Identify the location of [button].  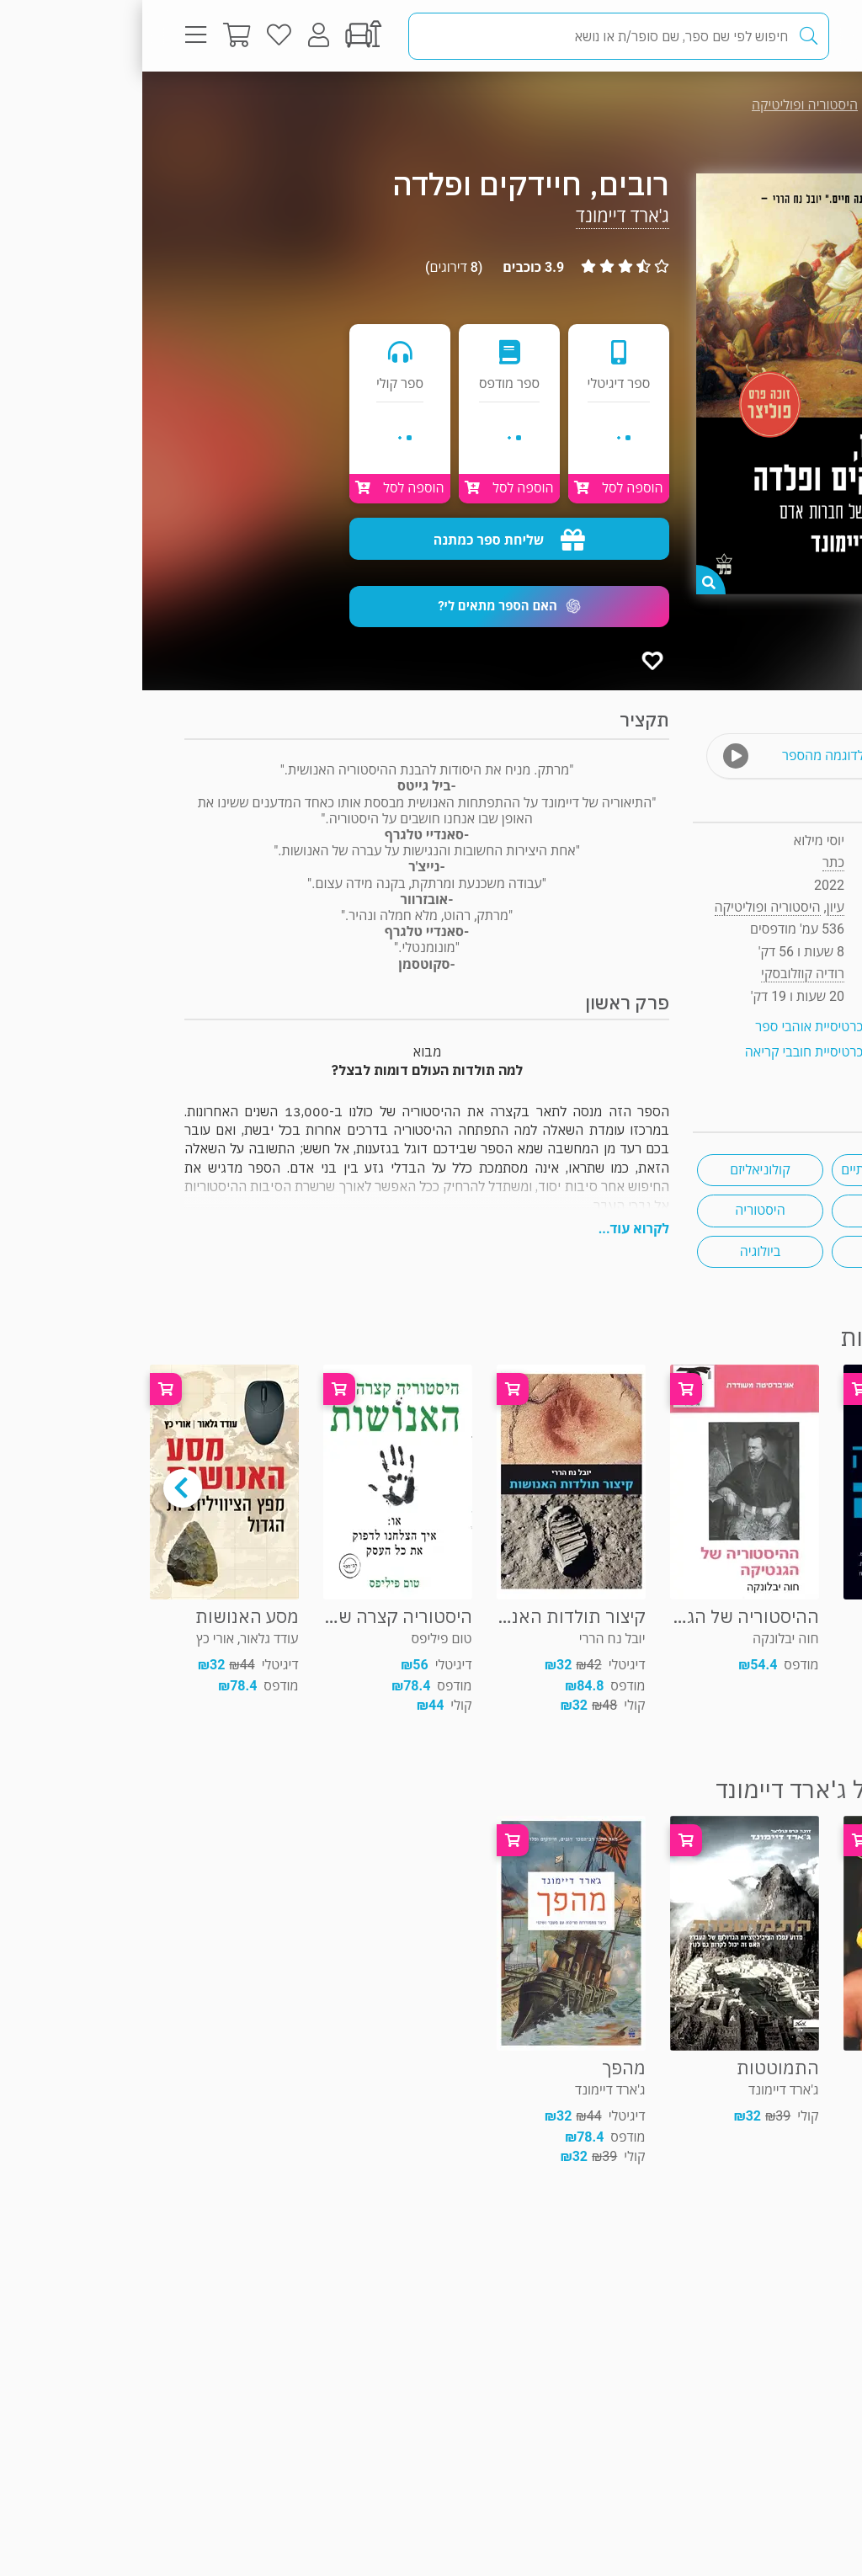
(367, 606).